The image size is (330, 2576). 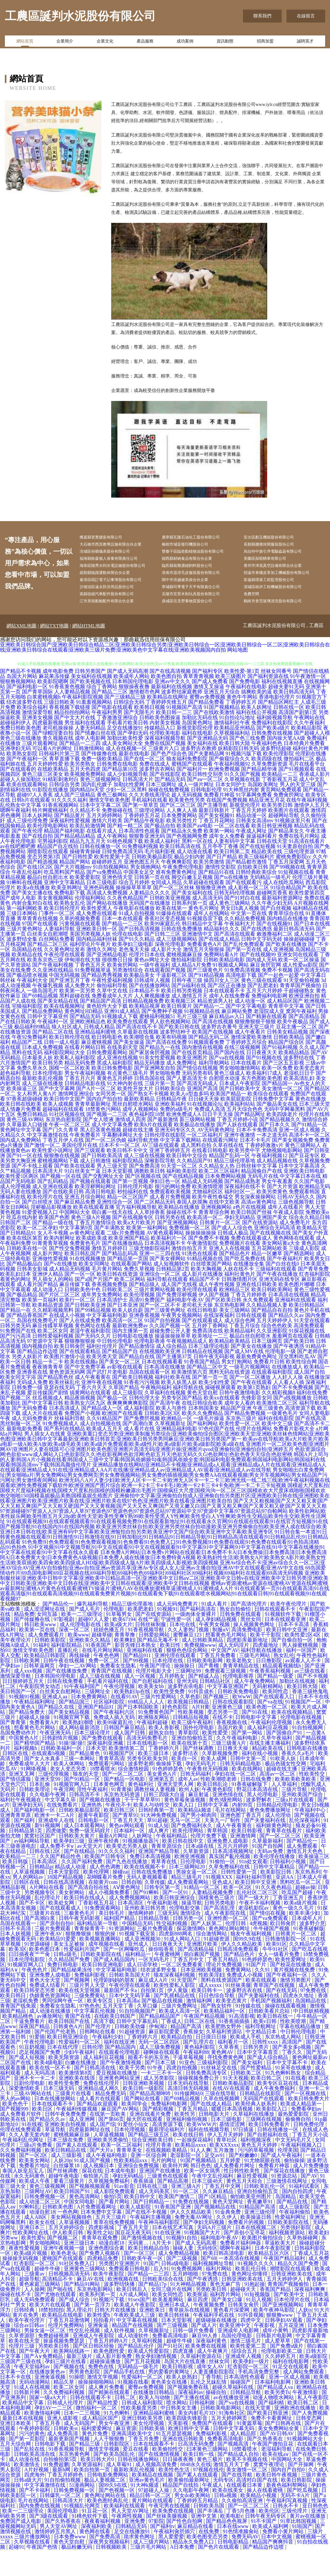 I want to click on 欧美激情福利网, so click(x=43, y=2439).